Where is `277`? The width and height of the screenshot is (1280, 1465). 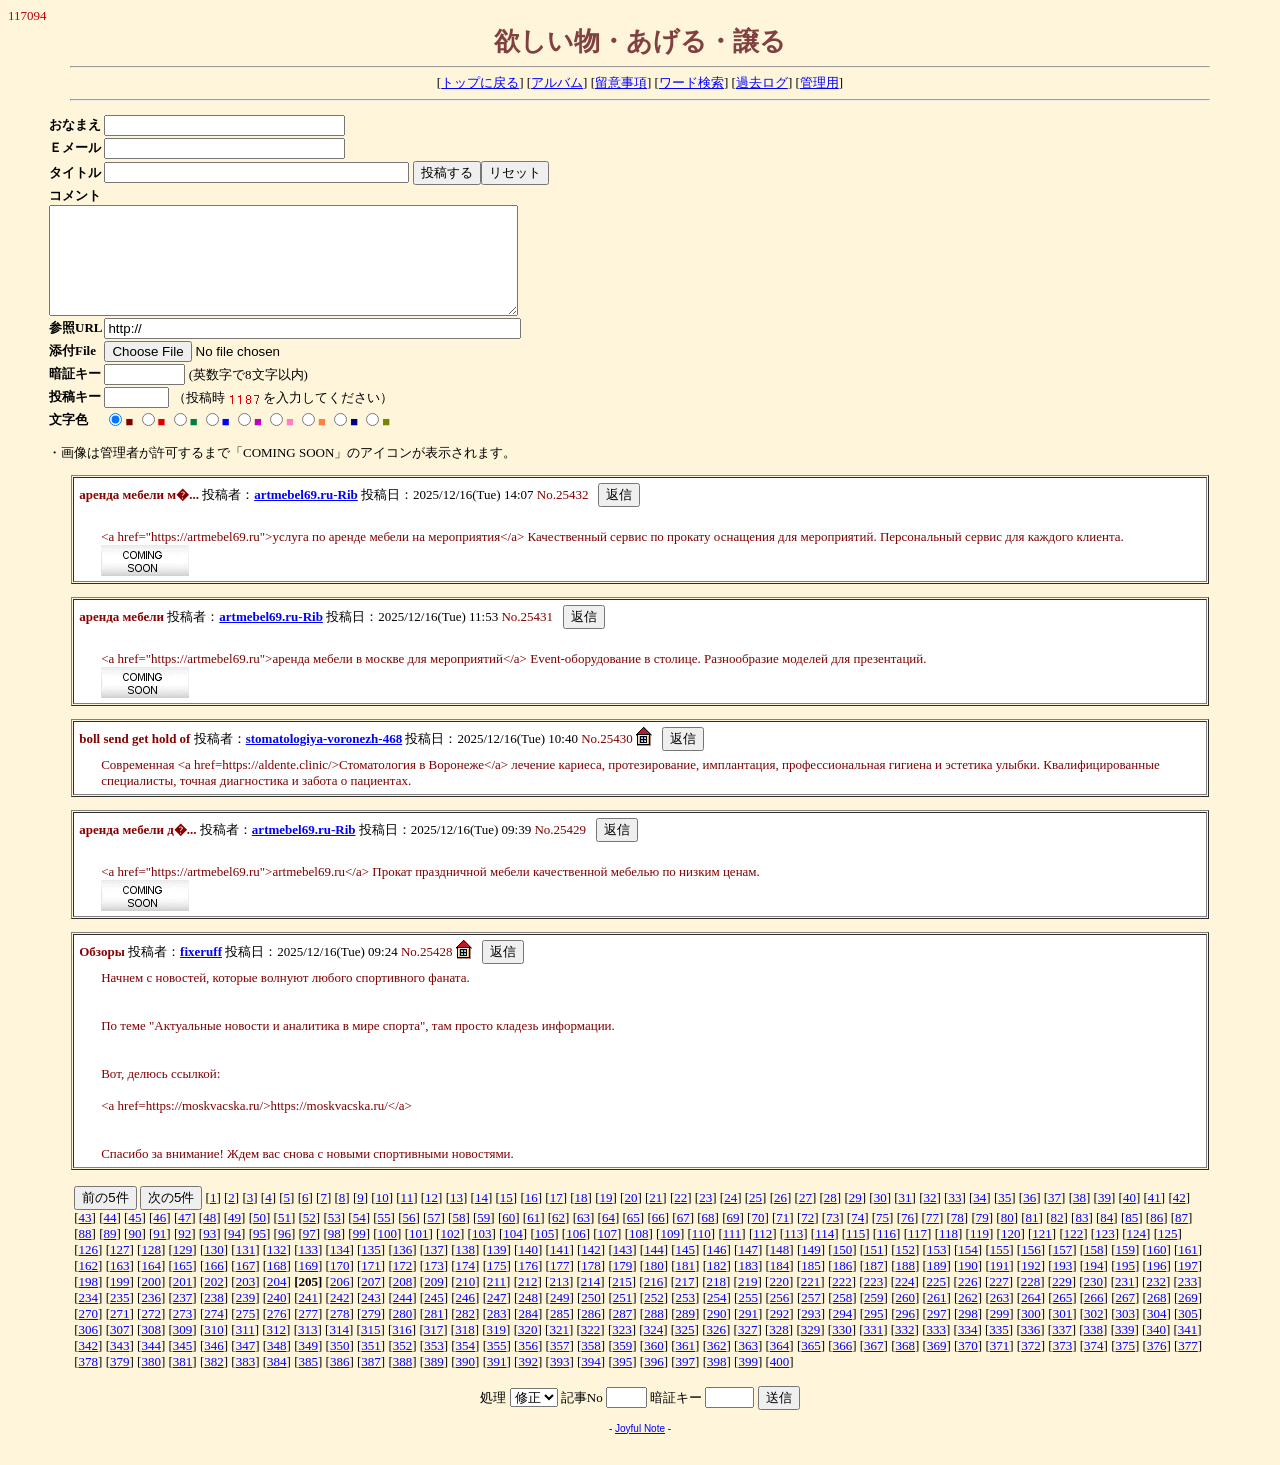
277 is located at coordinates (309, 1334).